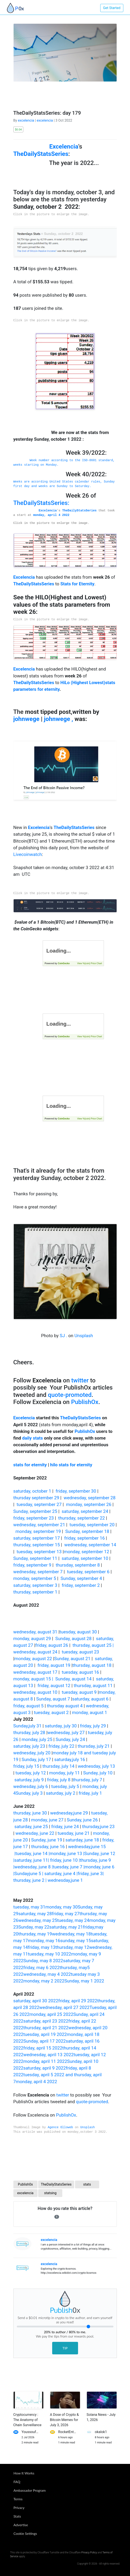  What do you see at coordinates (31, 1826) in the screenshot?
I see `saturday, june 25` at bounding box center [31, 1826].